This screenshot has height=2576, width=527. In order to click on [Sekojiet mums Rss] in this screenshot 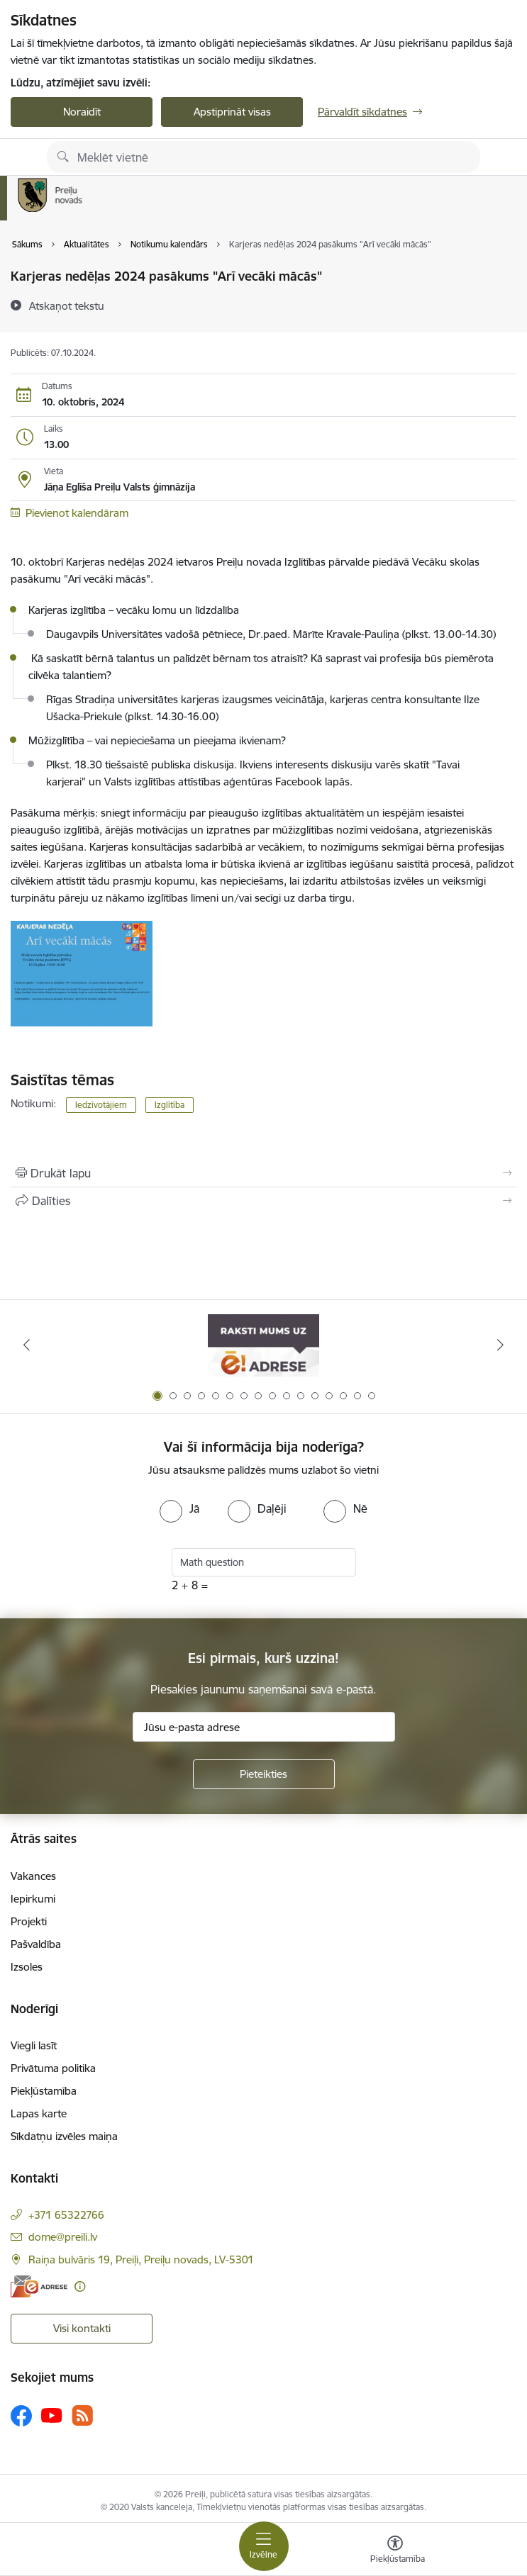, I will do `click(82, 2415)`.